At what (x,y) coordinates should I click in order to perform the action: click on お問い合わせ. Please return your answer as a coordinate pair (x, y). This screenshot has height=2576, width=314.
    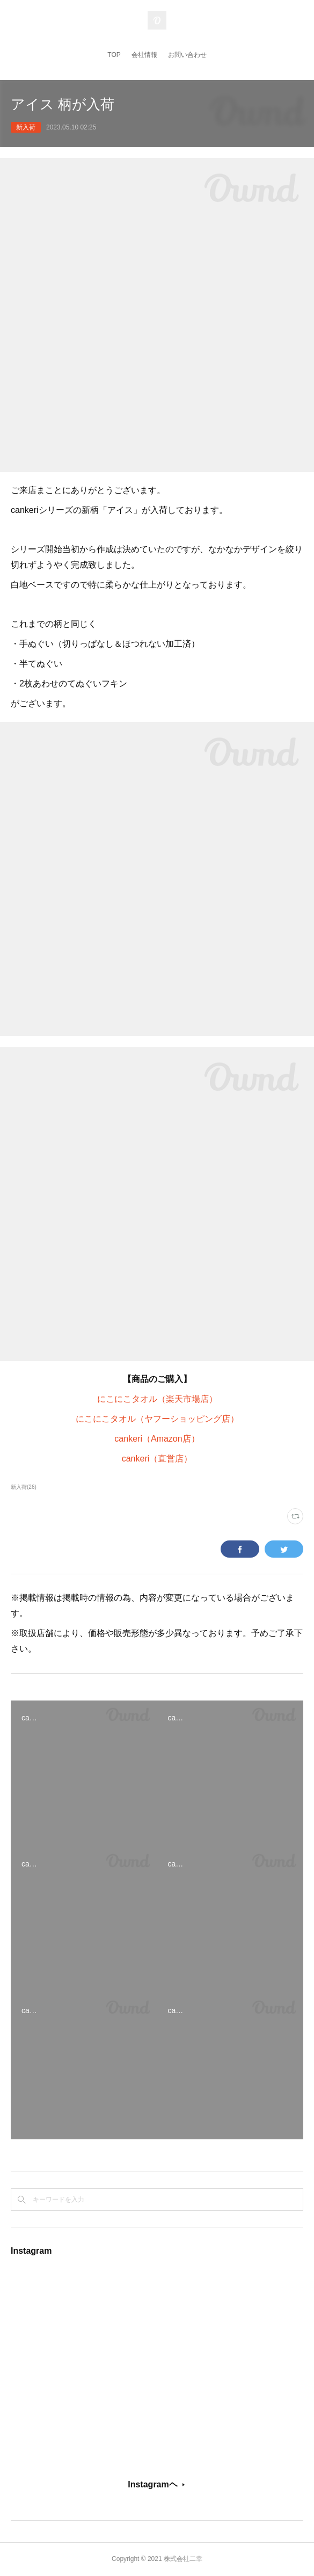
    Looking at the image, I should click on (187, 55).